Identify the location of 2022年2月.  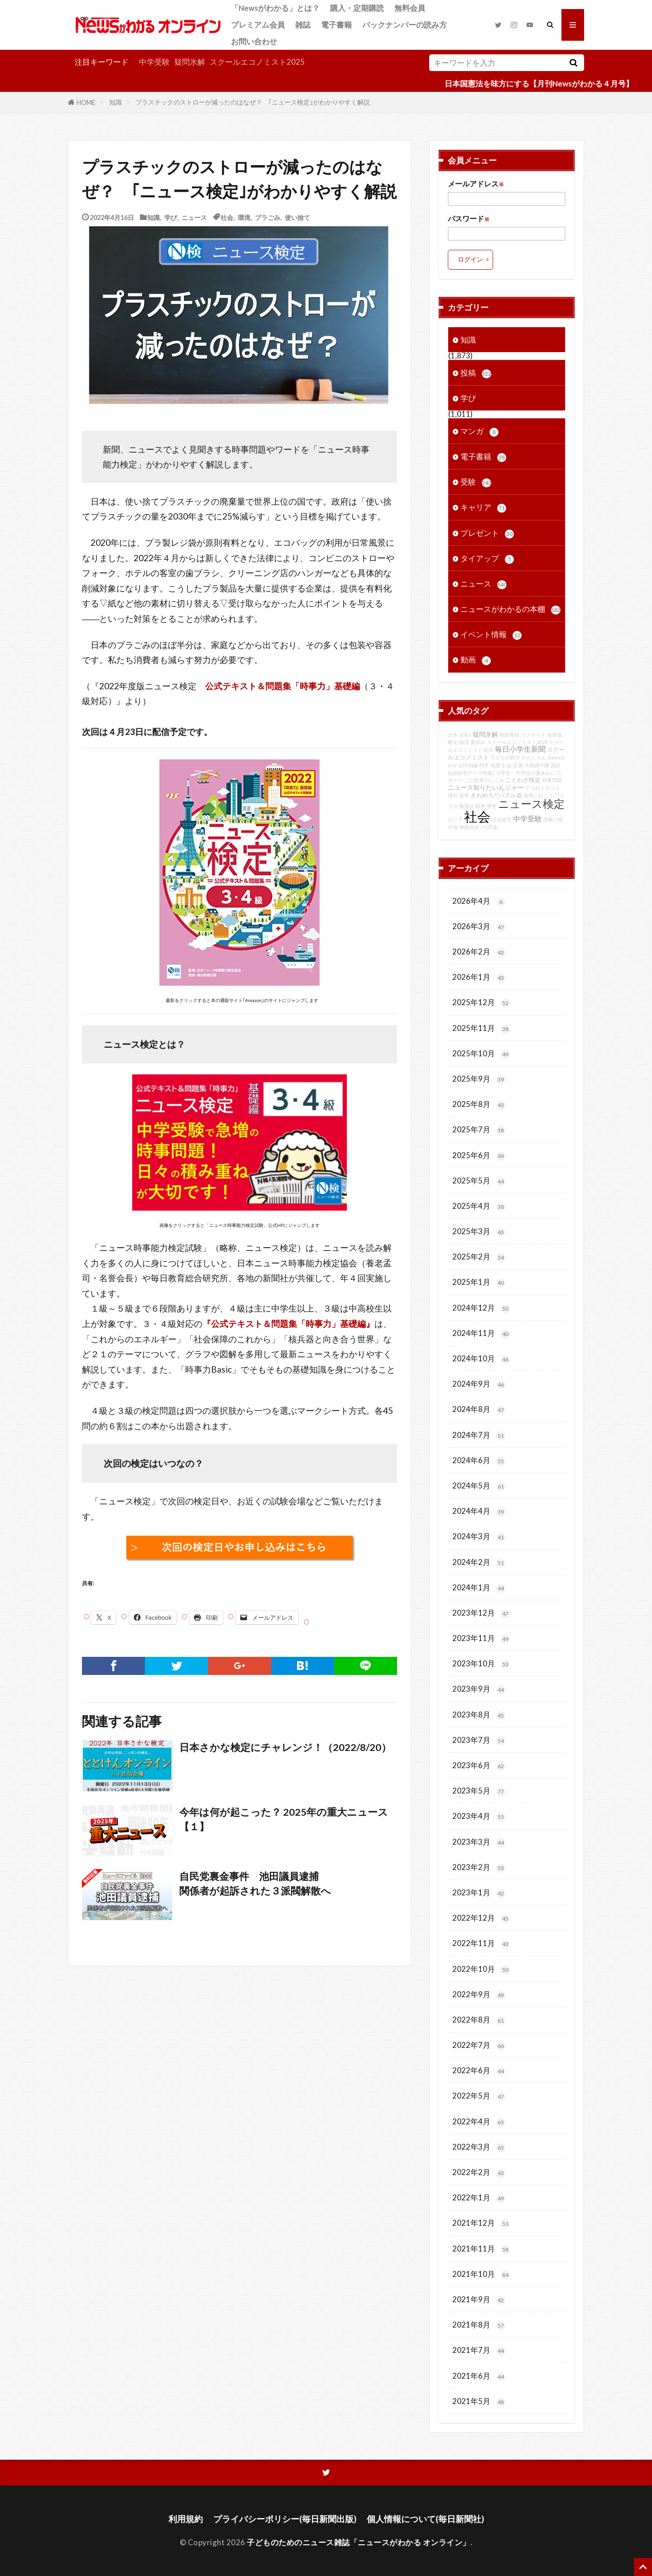
(478, 2172).